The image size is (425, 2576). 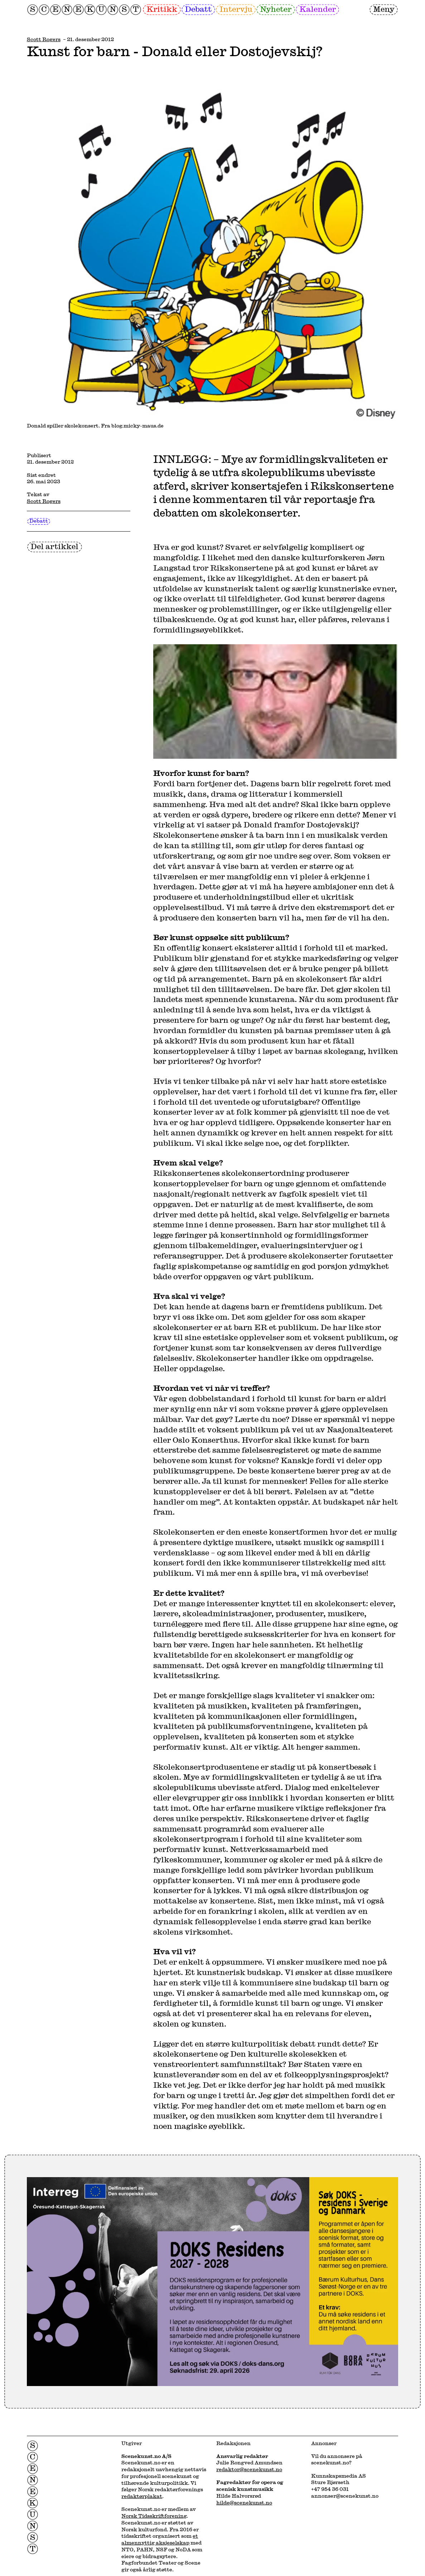 I want to click on et almennyttig aksjeselskap, so click(x=159, y=2539).